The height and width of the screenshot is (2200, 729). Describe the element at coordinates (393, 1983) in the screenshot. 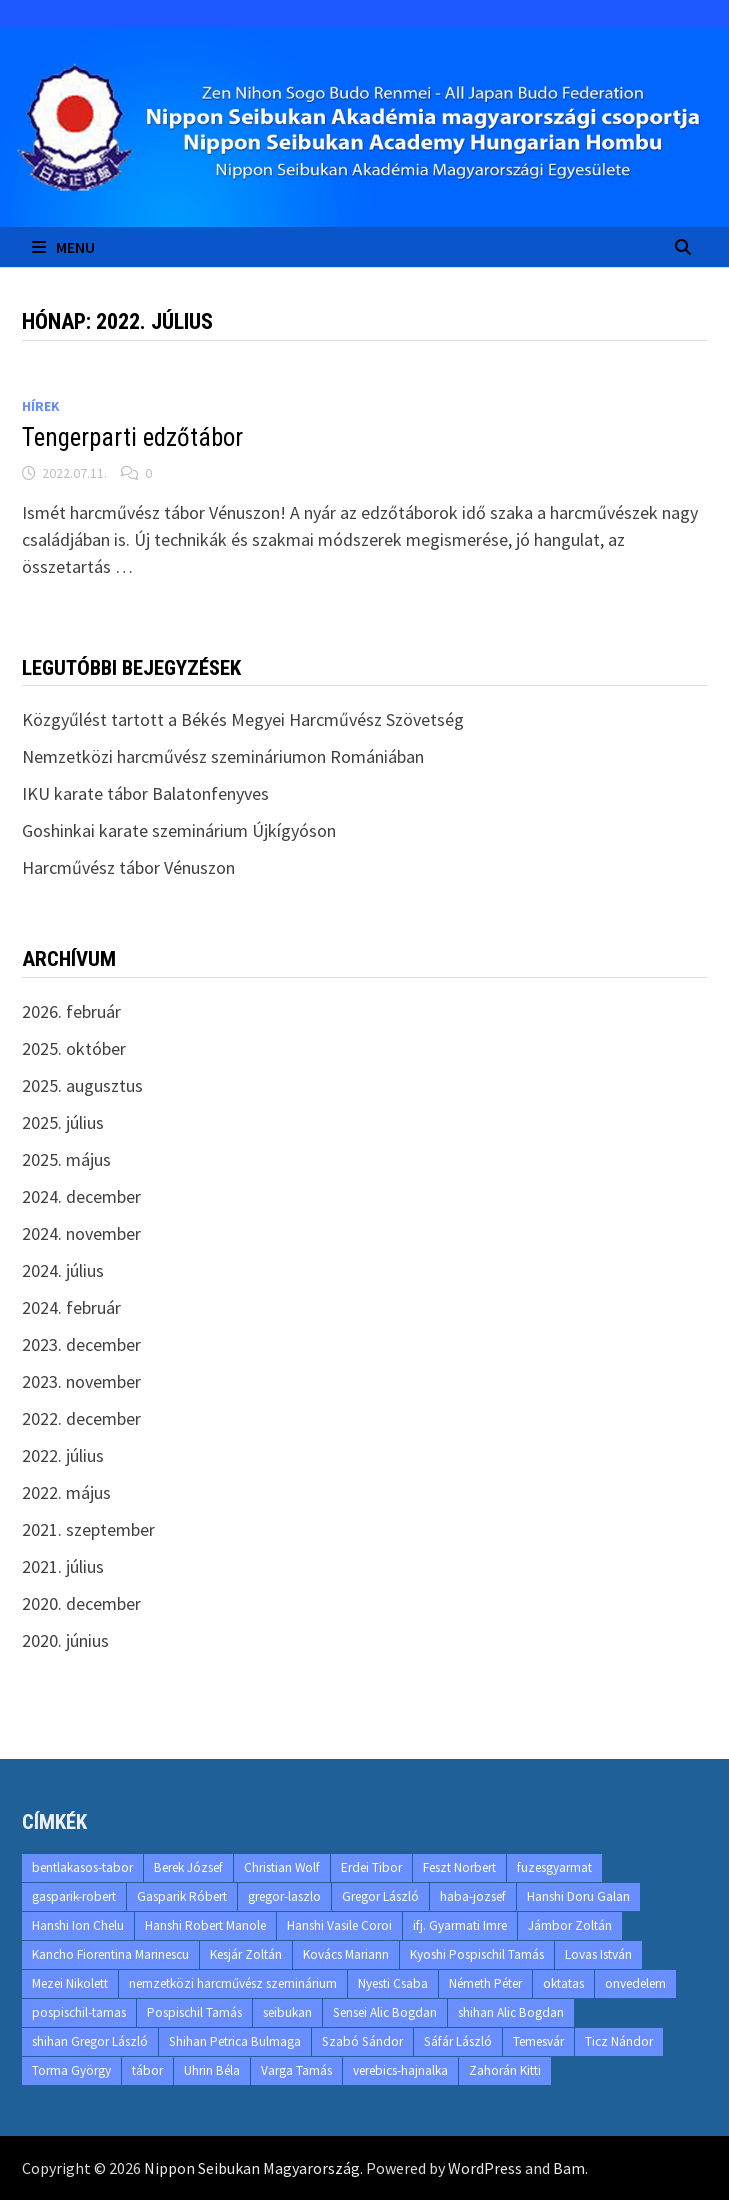

I see `Nyesti Csaba` at that location.